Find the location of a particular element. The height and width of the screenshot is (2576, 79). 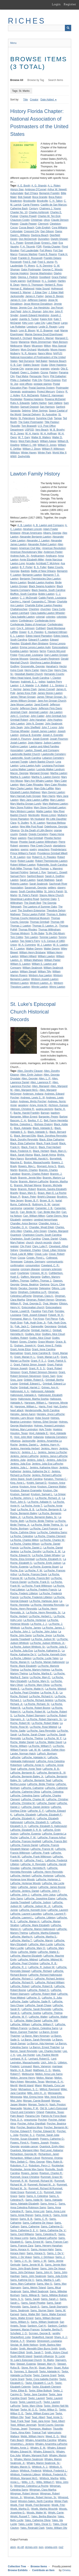

Jenkins, Julia is located at coordinates (17, 1459).